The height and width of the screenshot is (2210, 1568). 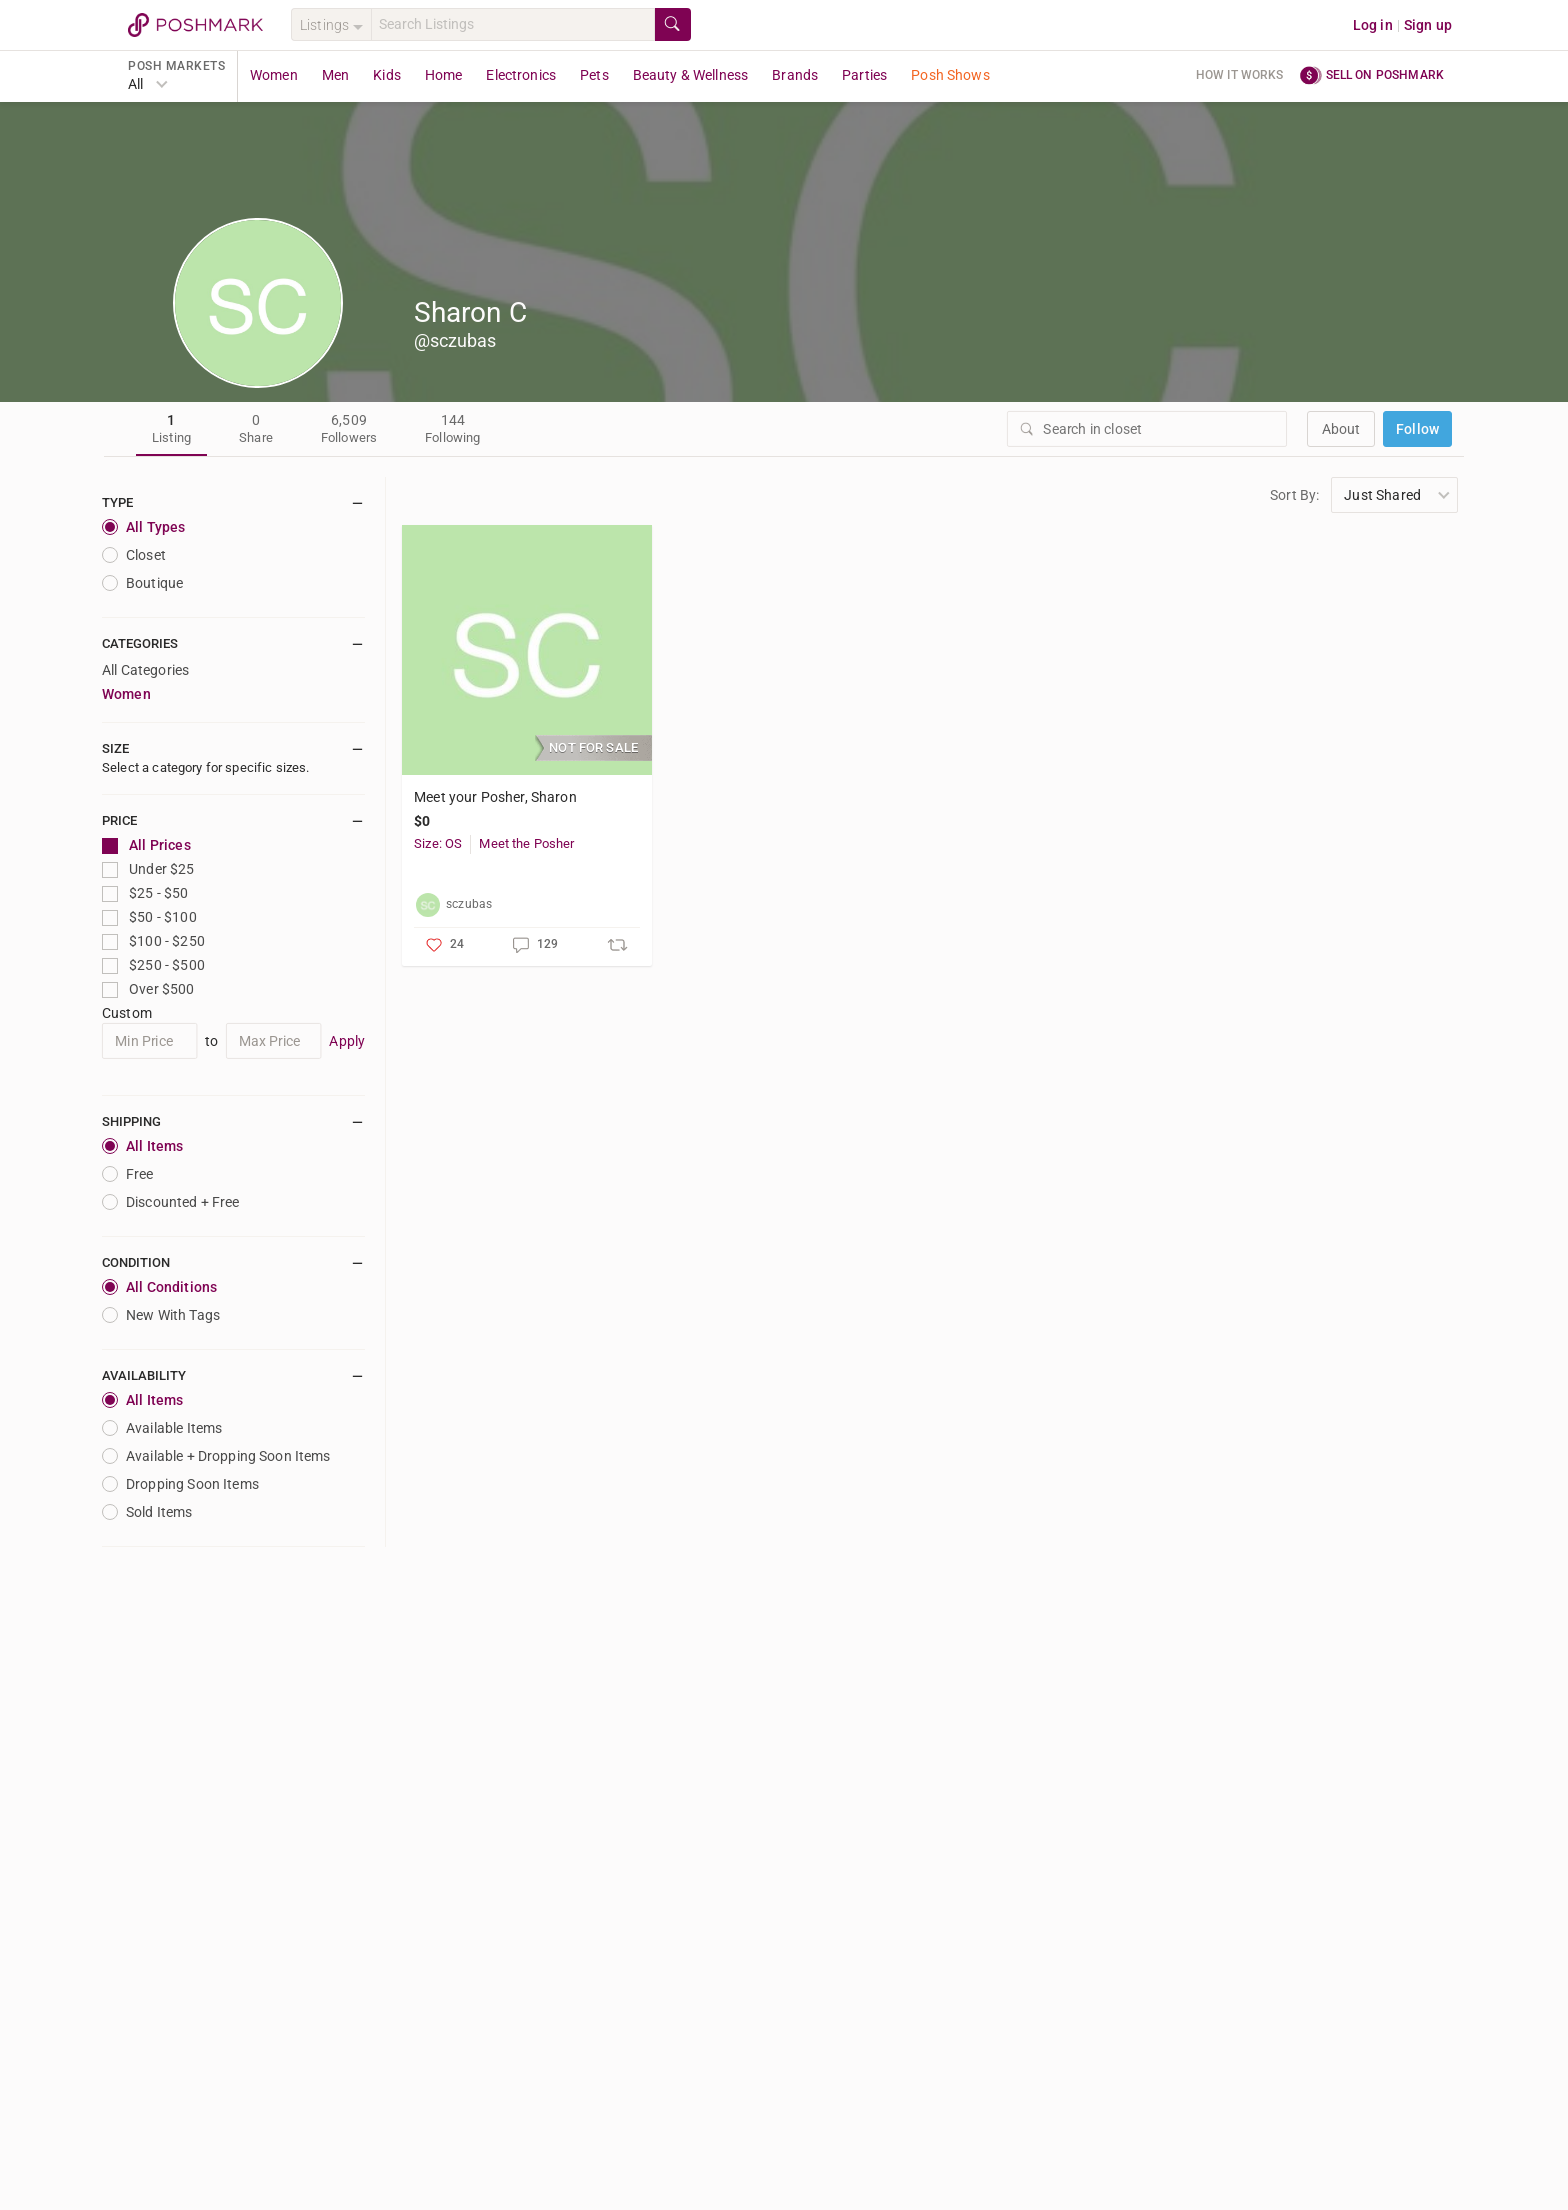 What do you see at coordinates (159, 1287) in the screenshot?
I see `All Conditions` at bounding box center [159, 1287].